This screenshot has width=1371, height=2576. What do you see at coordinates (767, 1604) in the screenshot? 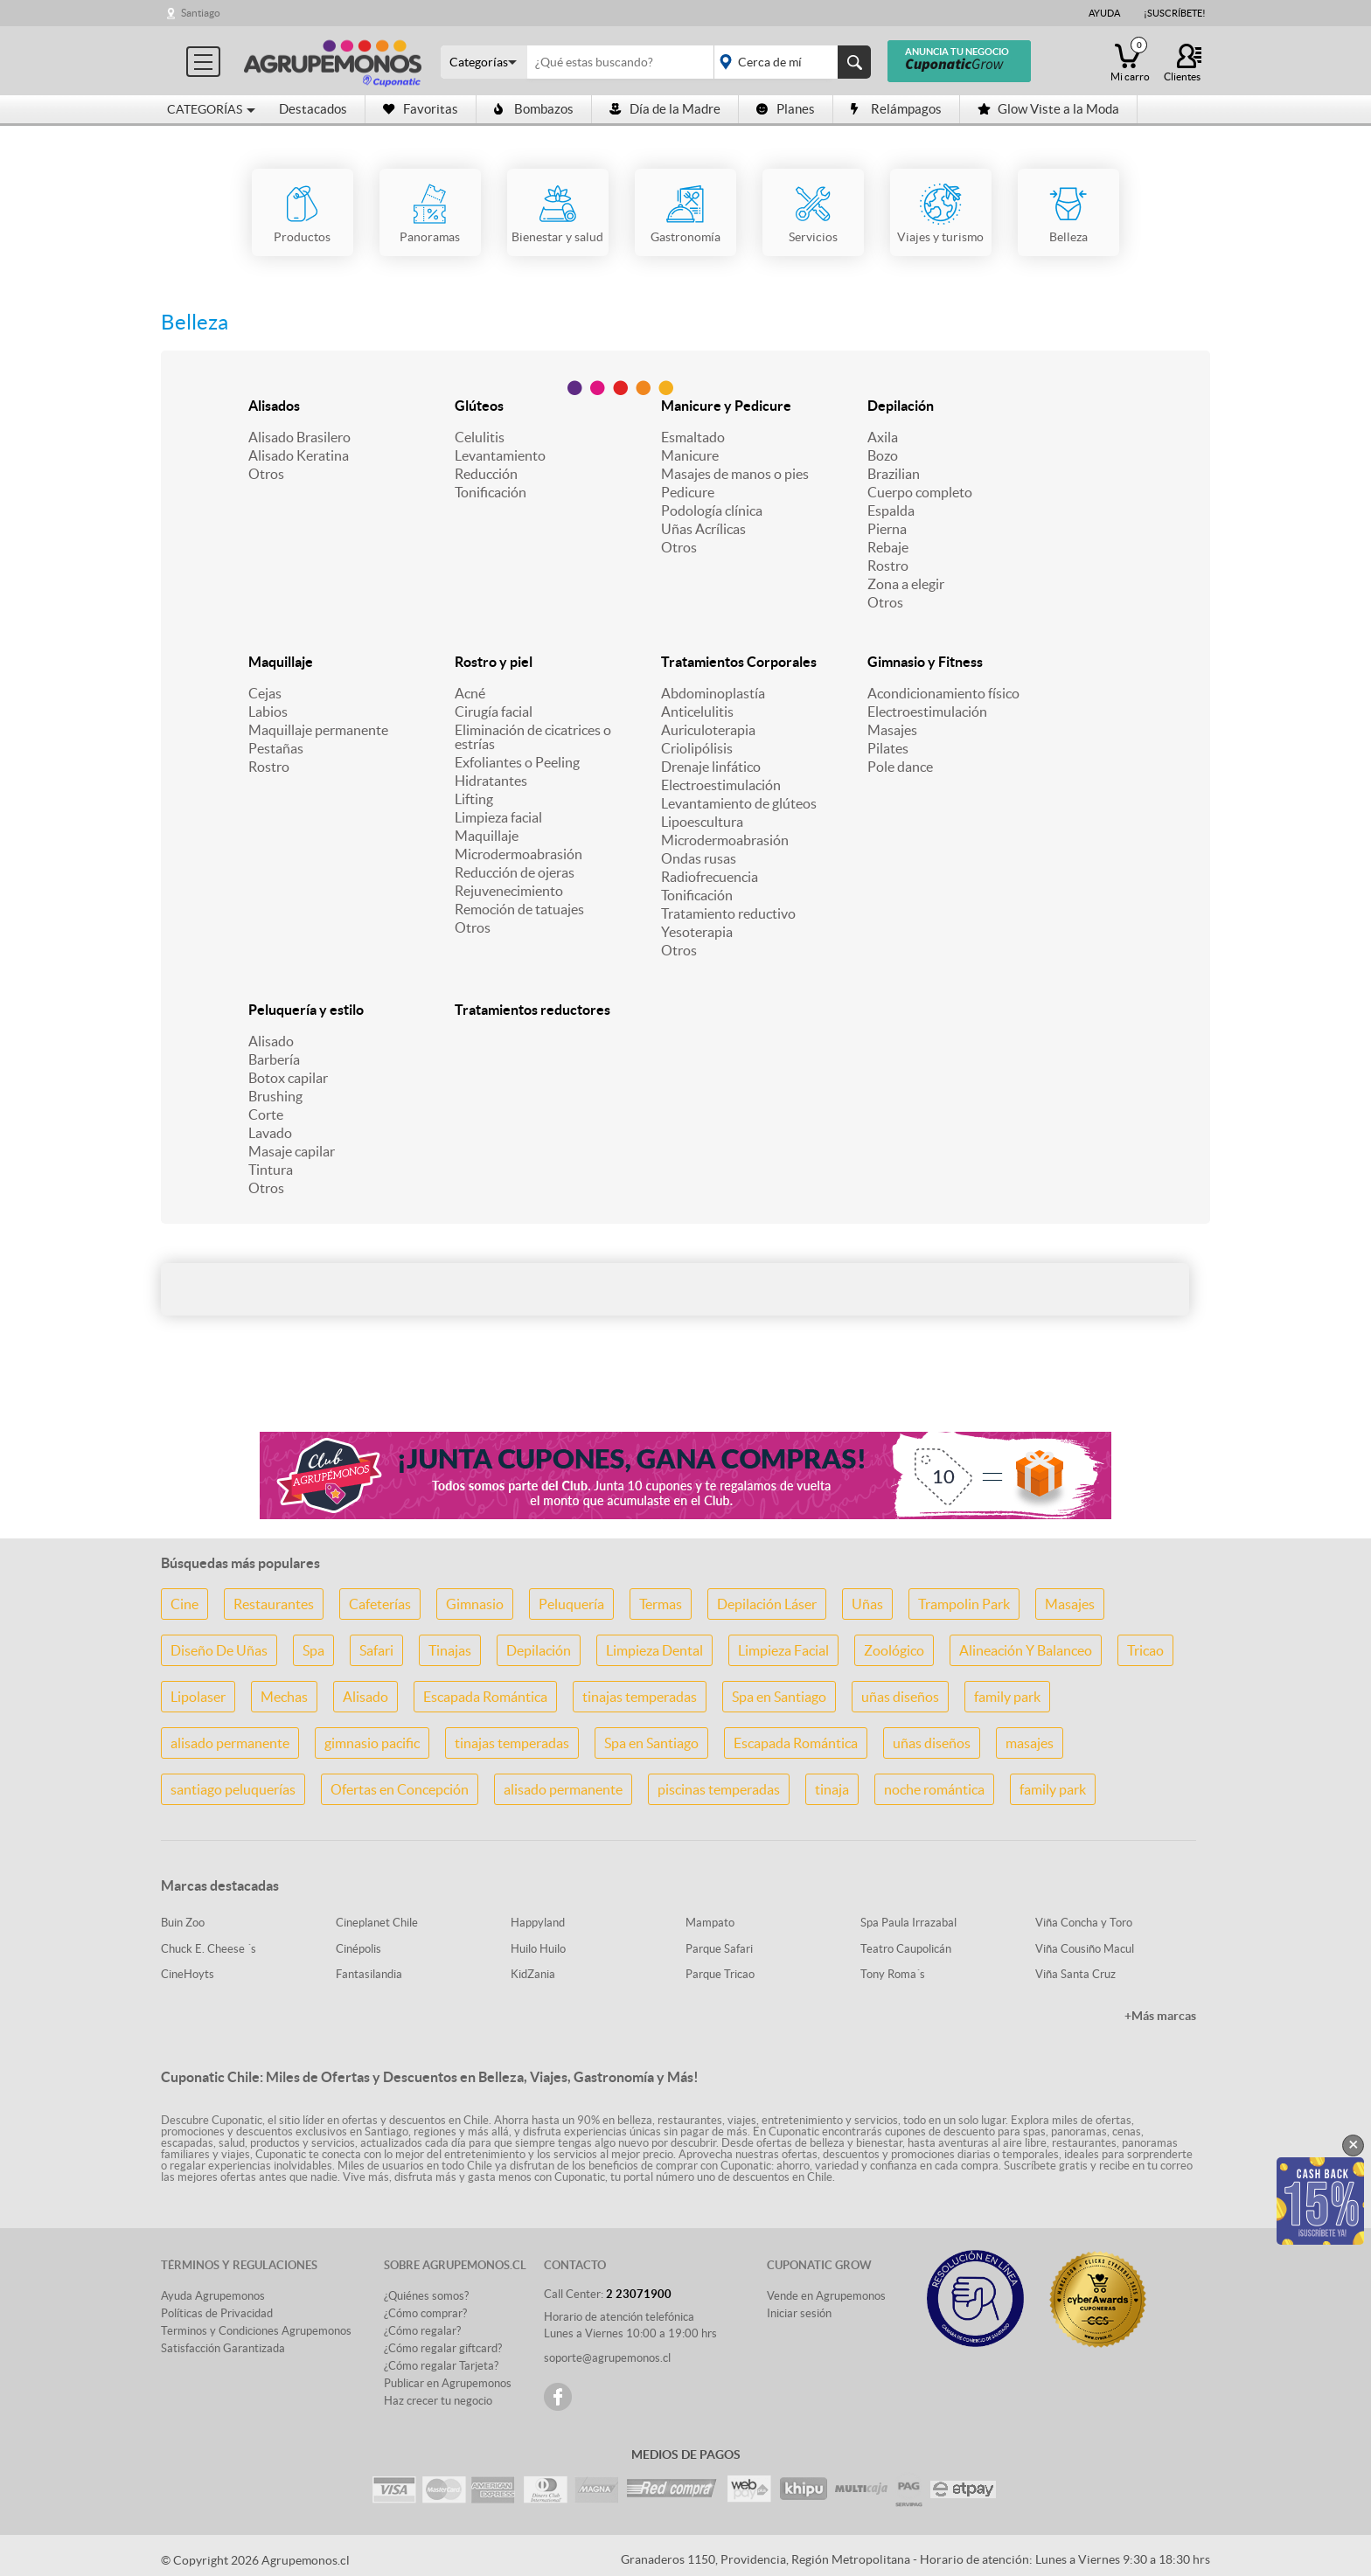
I see `Depilación Láser` at bounding box center [767, 1604].